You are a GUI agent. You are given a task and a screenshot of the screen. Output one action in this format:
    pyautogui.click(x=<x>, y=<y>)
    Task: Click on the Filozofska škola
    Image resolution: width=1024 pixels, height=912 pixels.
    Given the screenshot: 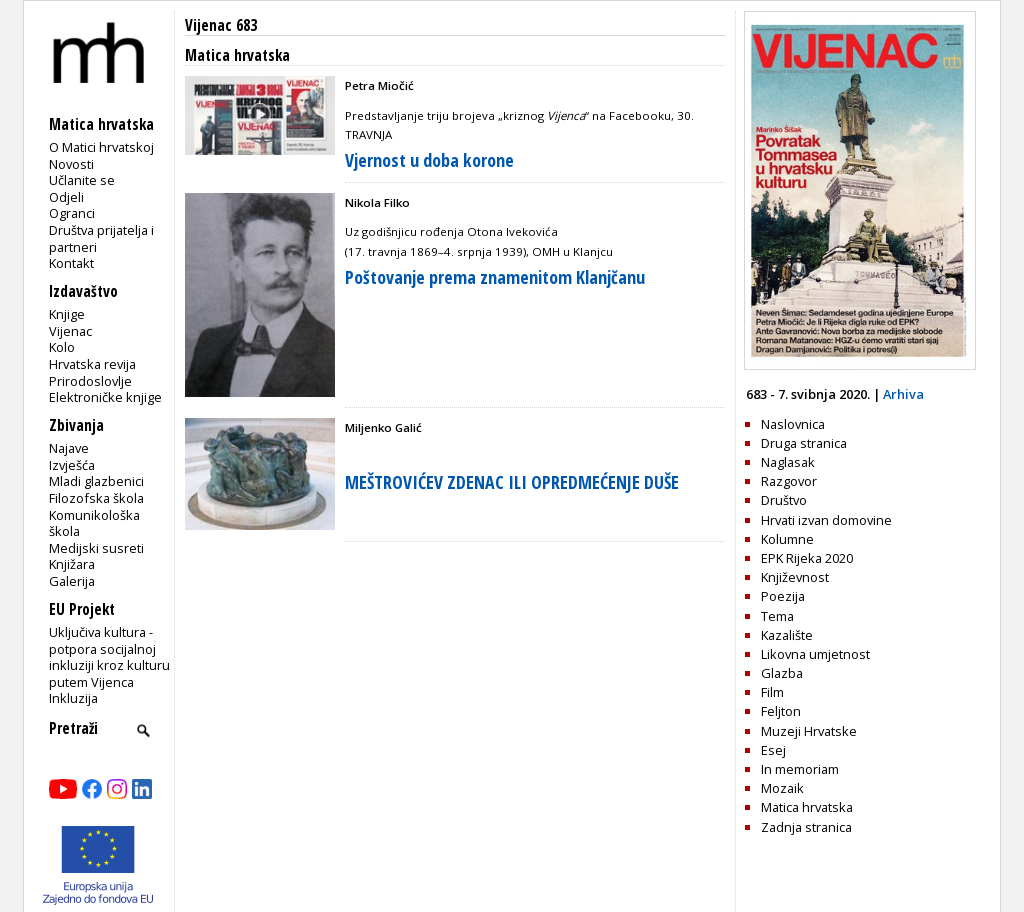 What is the action you would take?
    pyautogui.click(x=96, y=498)
    